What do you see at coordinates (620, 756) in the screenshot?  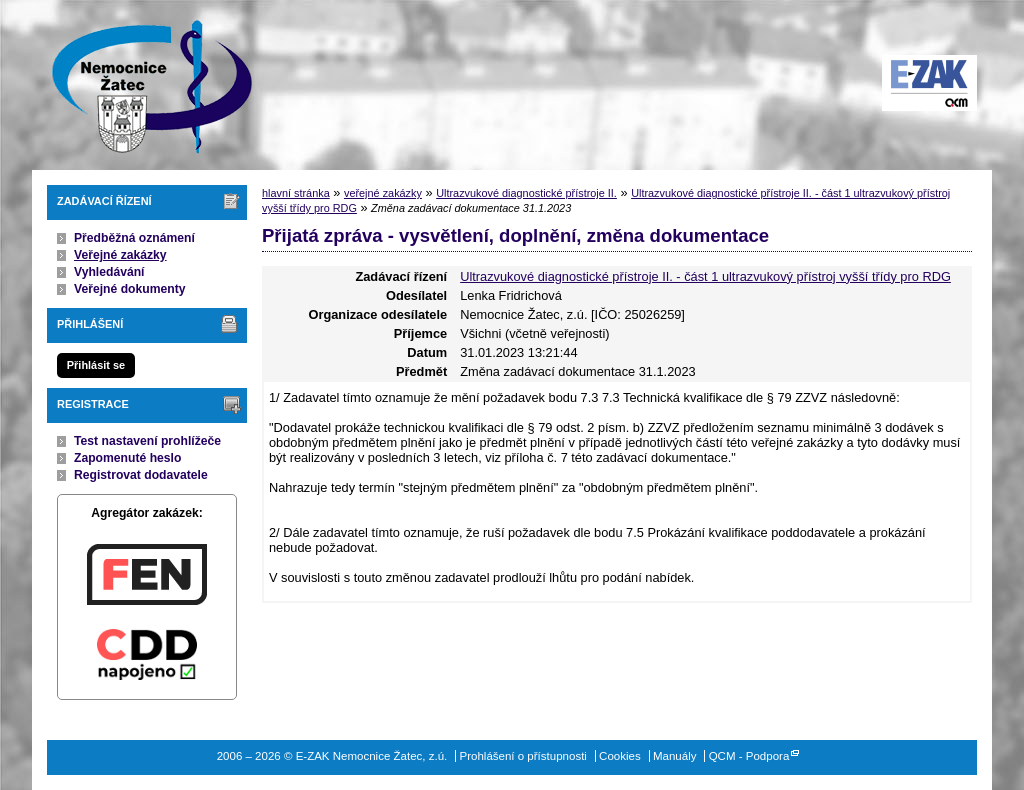 I see `Cookies` at bounding box center [620, 756].